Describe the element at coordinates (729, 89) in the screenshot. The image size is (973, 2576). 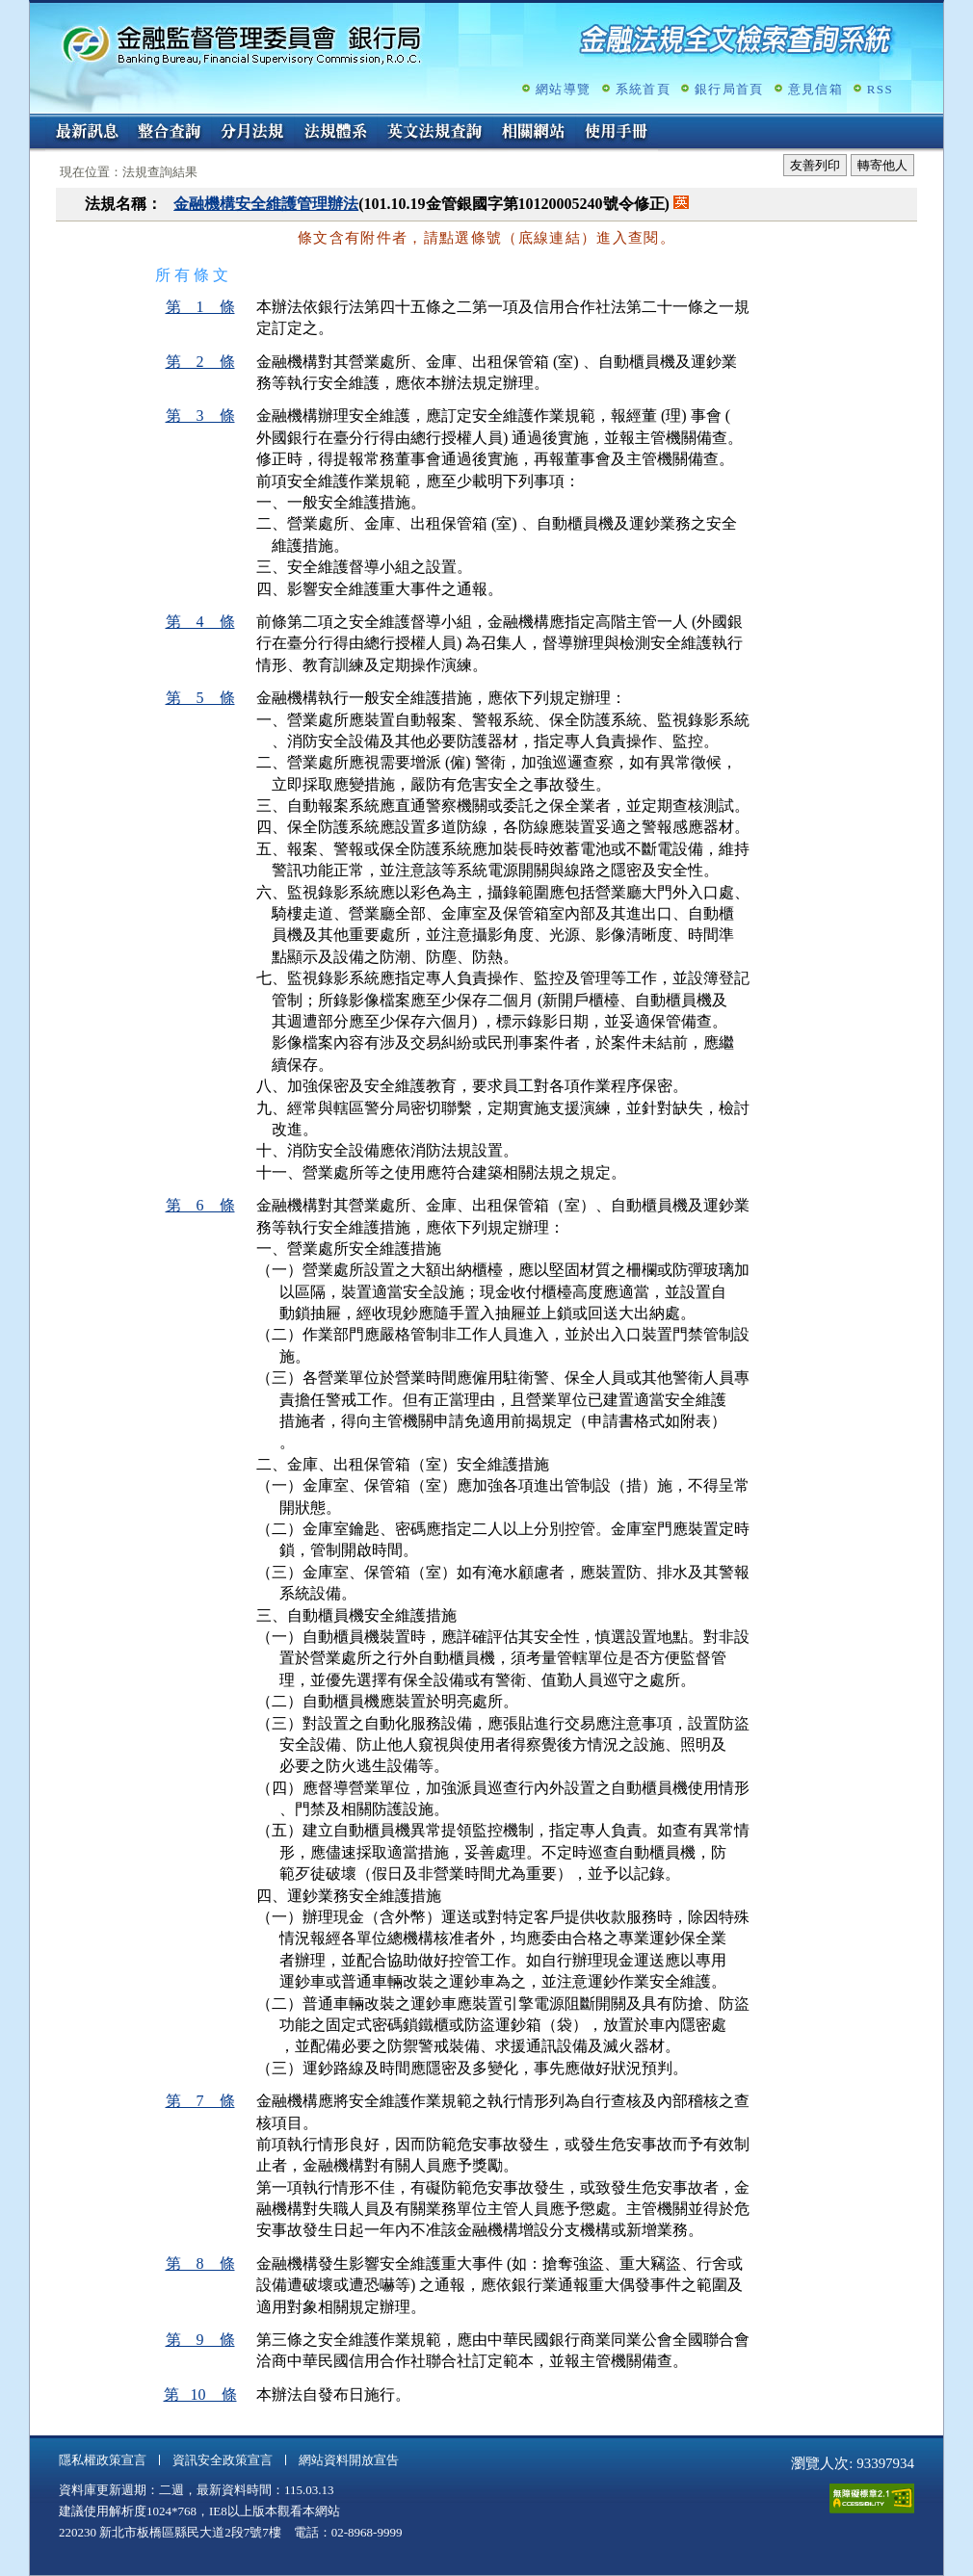
I see `銀行局首頁` at that location.